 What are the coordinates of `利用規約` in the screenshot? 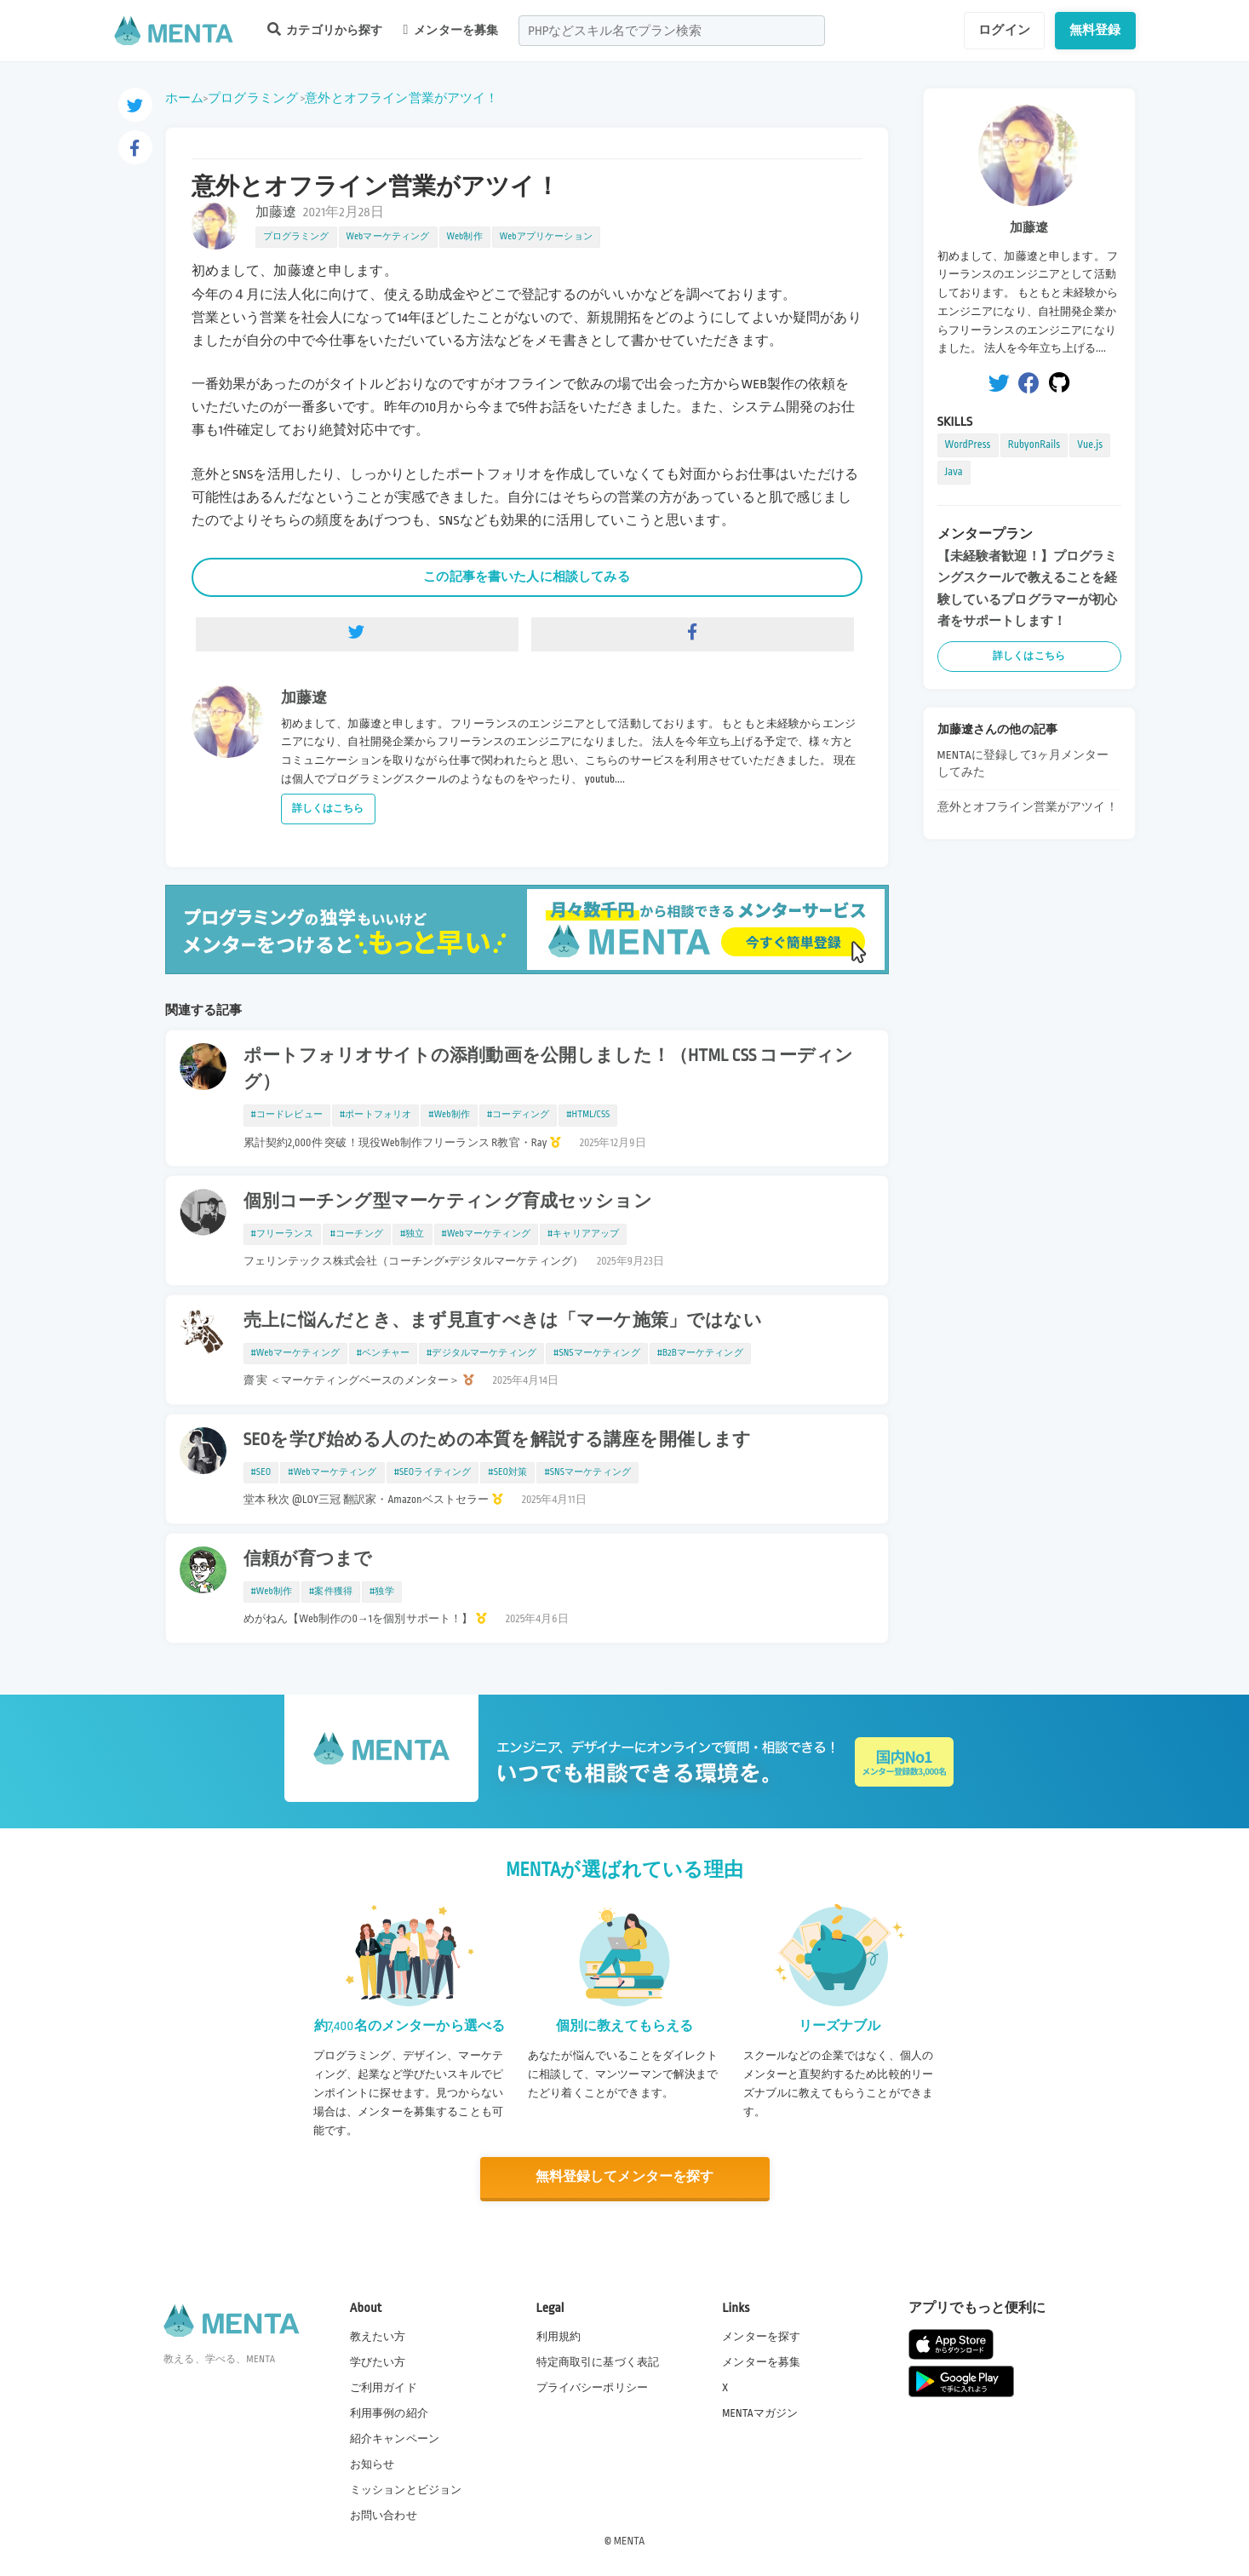 It's located at (559, 2336).